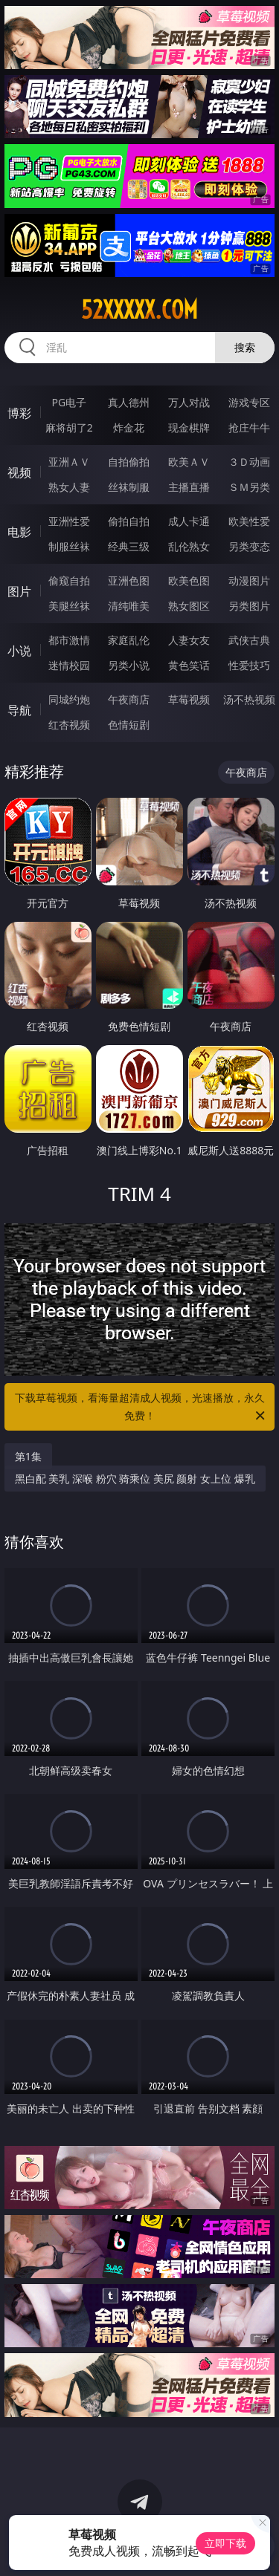 This screenshot has width=279, height=2576. What do you see at coordinates (249, 427) in the screenshot?
I see `抢庄牛牛` at bounding box center [249, 427].